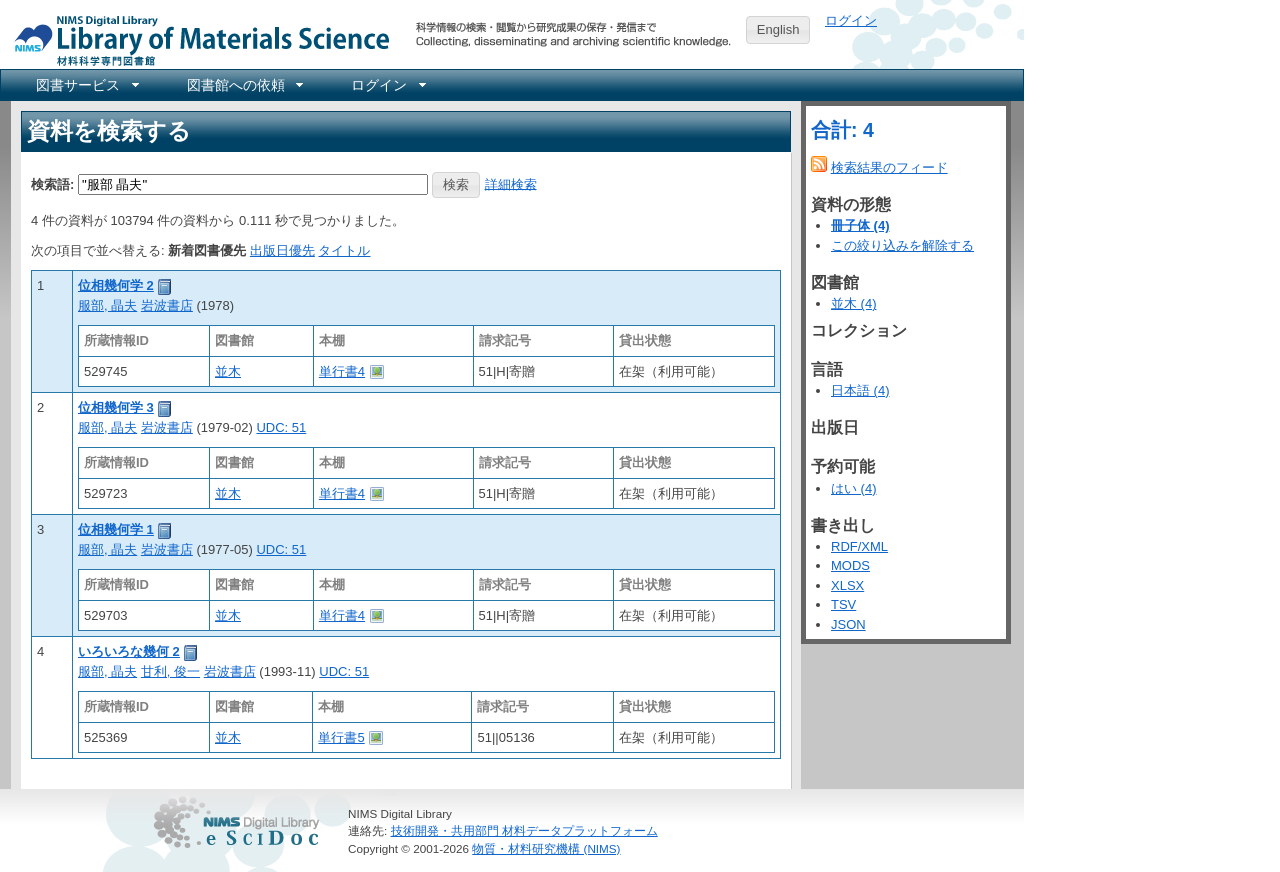 This screenshot has height=872, width=1280. What do you see at coordinates (902, 245) in the screenshot?
I see `この絞り込みを解除する` at bounding box center [902, 245].